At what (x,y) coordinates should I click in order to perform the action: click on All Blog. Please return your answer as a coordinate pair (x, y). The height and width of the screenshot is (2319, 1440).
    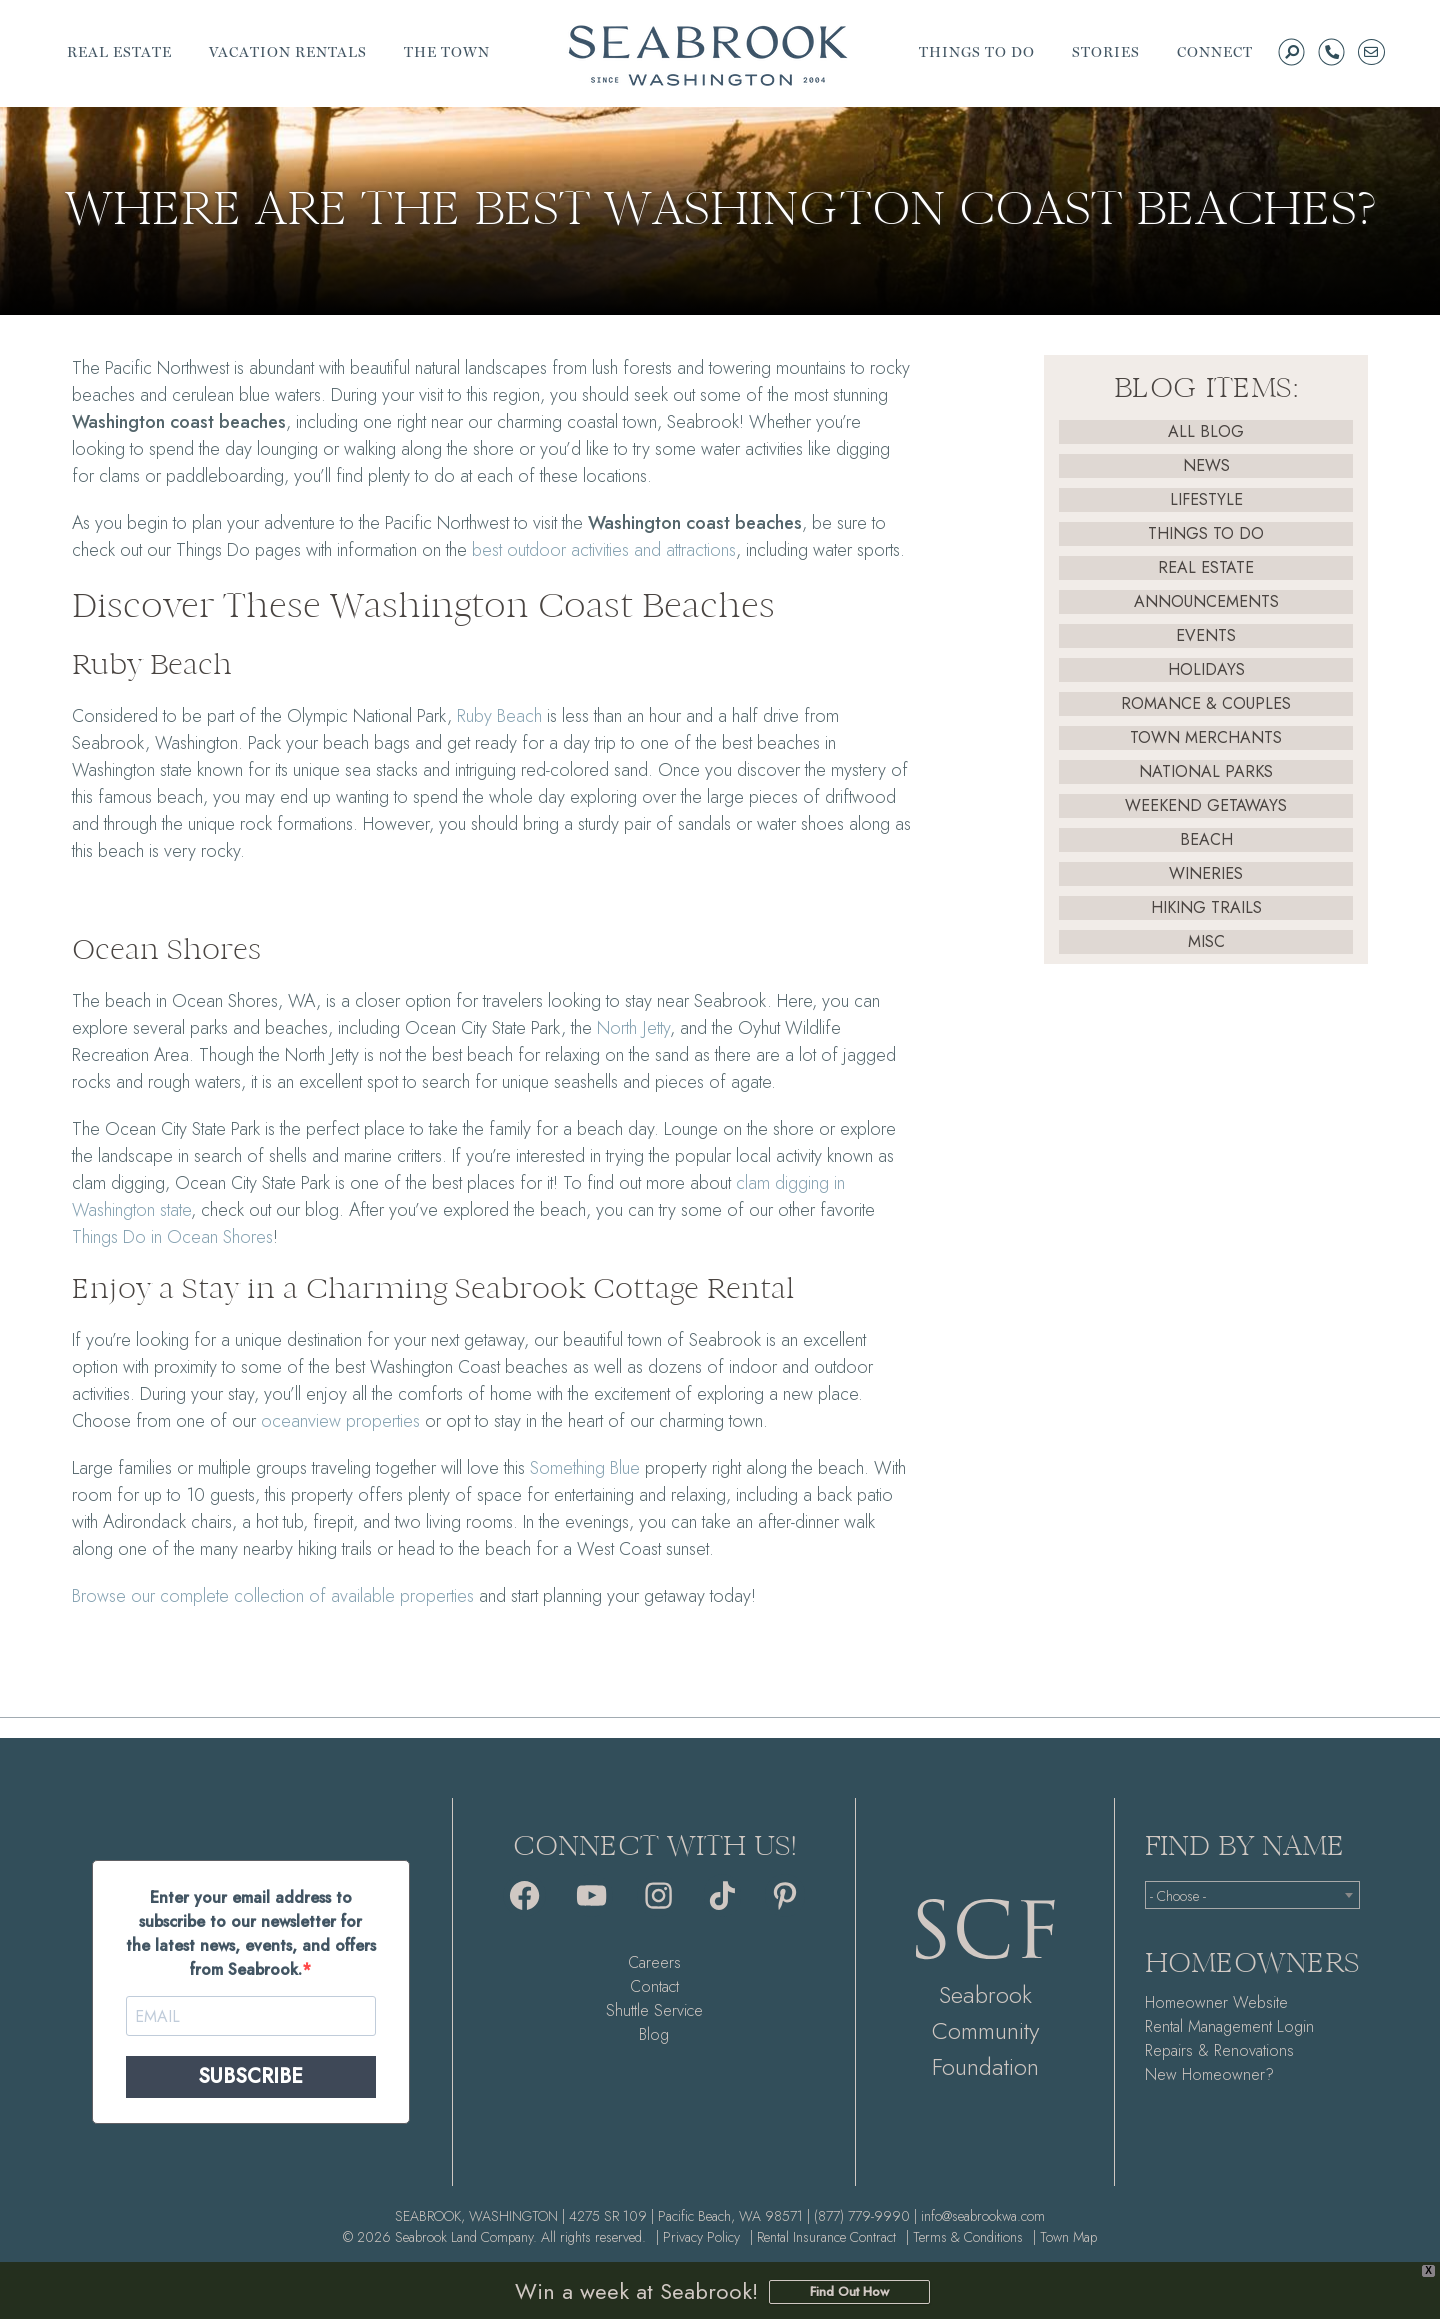
    Looking at the image, I should click on (1206, 431).